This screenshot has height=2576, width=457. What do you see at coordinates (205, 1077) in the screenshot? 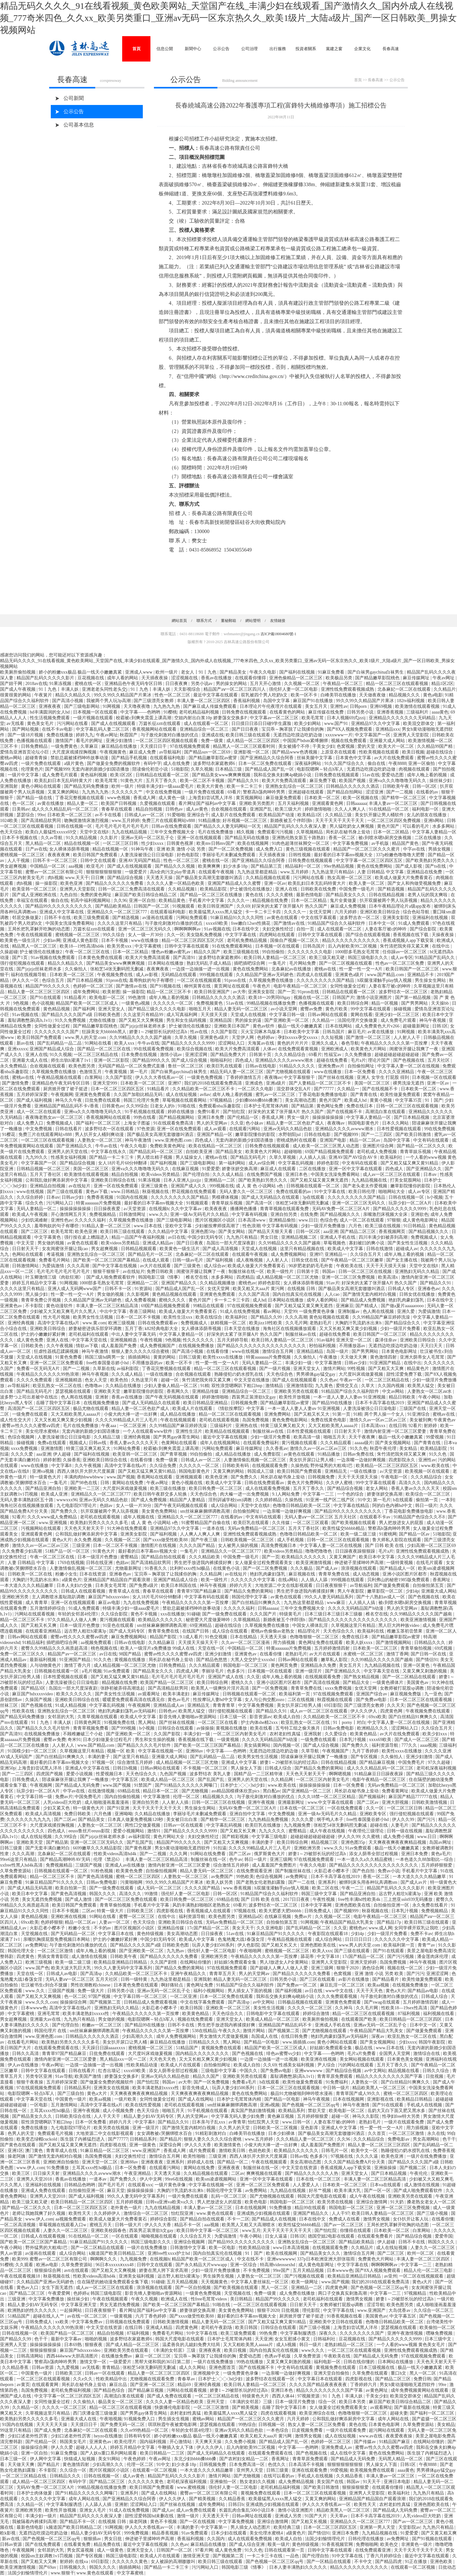
I see `一级黄色免费视频` at bounding box center [205, 1077].